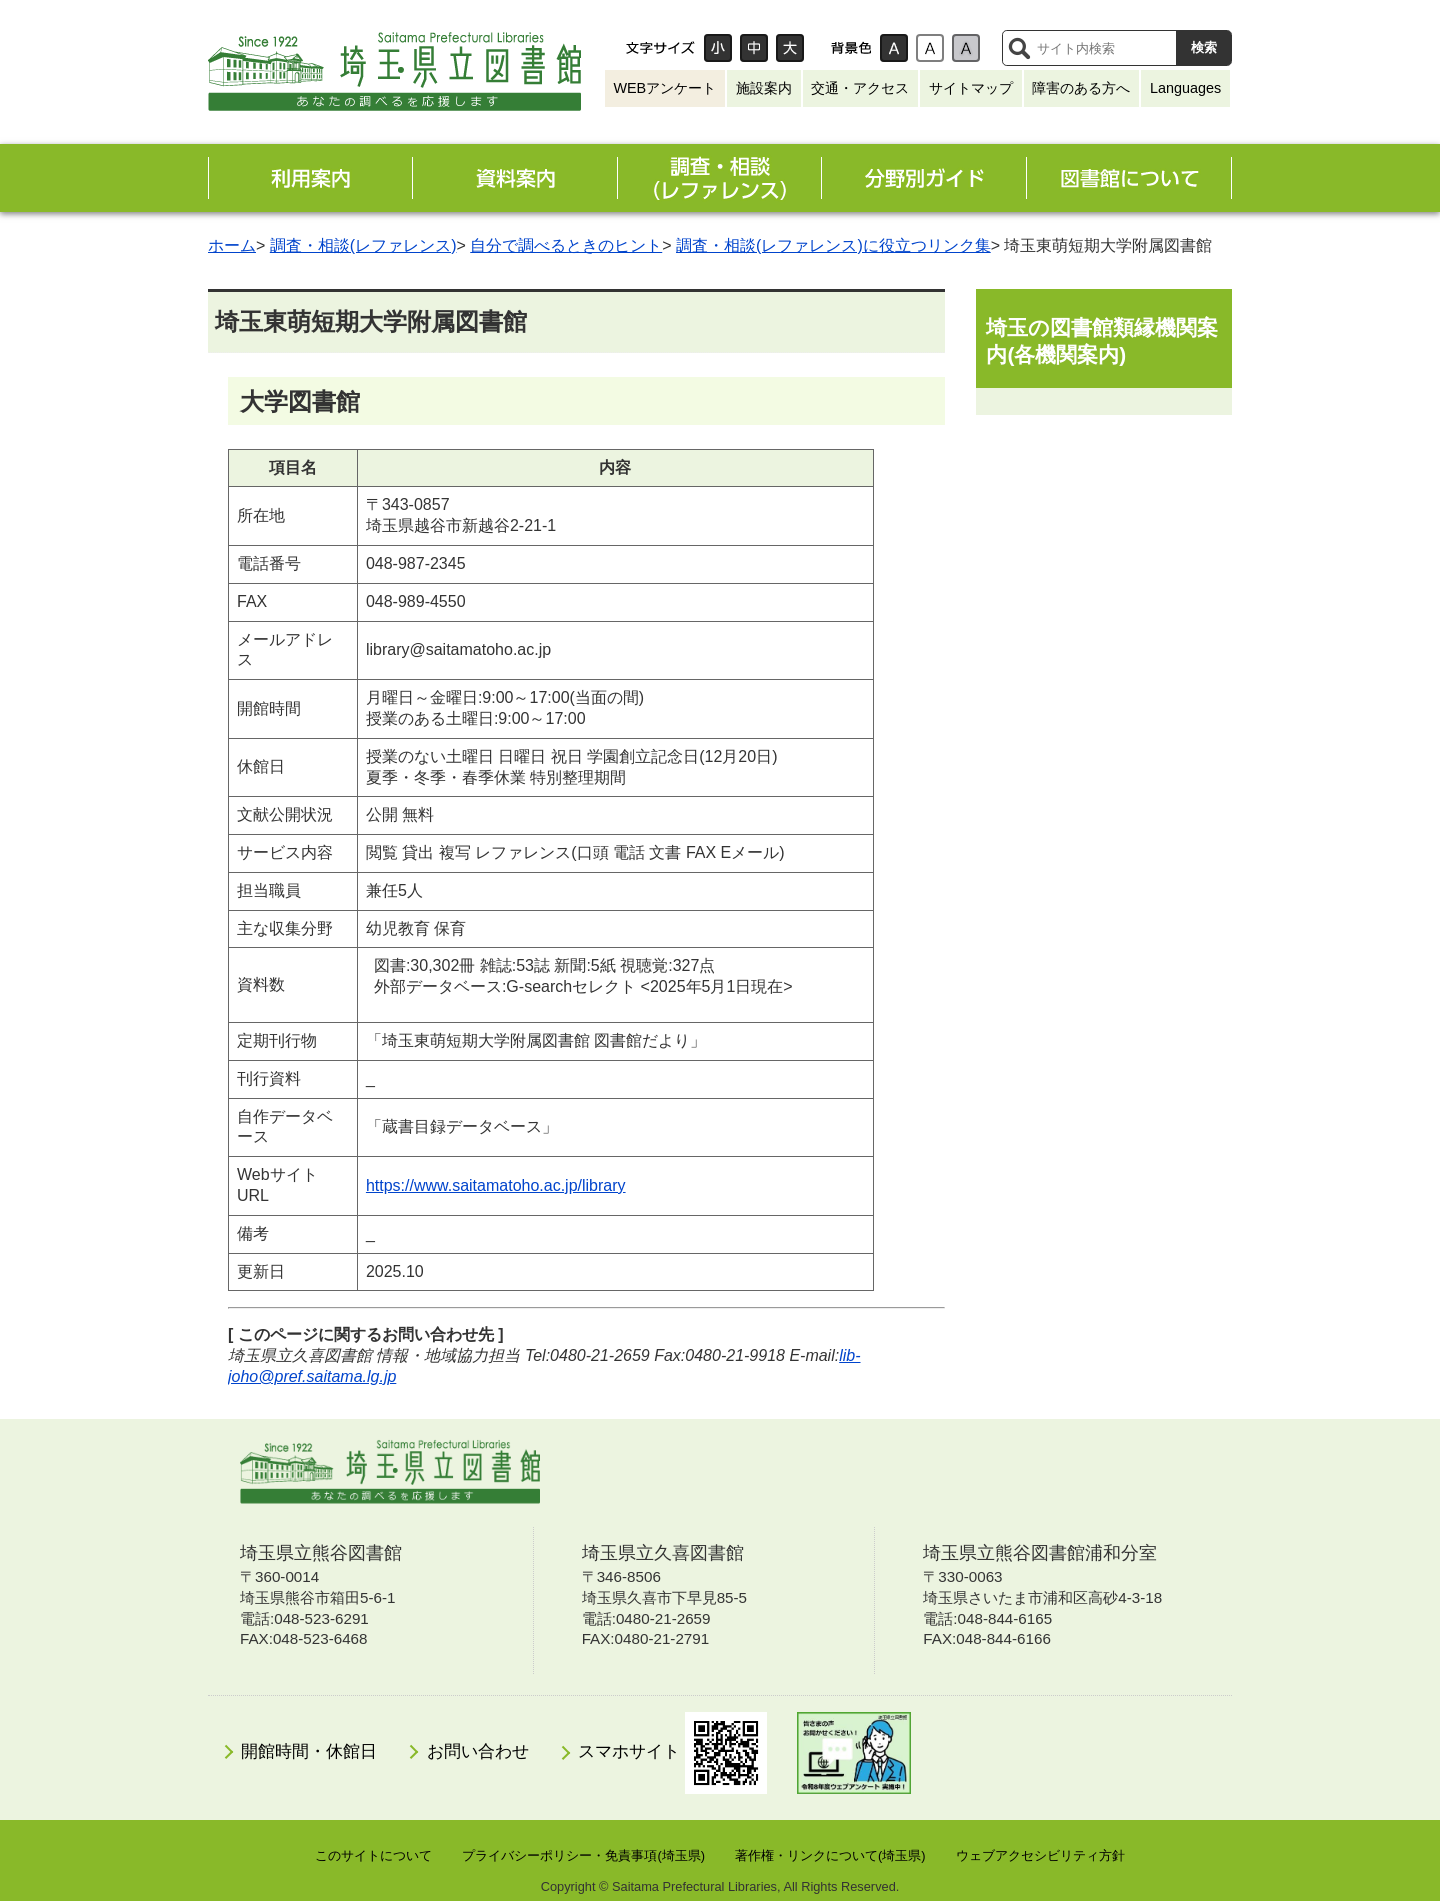 The image size is (1440, 1901). I want to click on Languages, so click(1185, 88).